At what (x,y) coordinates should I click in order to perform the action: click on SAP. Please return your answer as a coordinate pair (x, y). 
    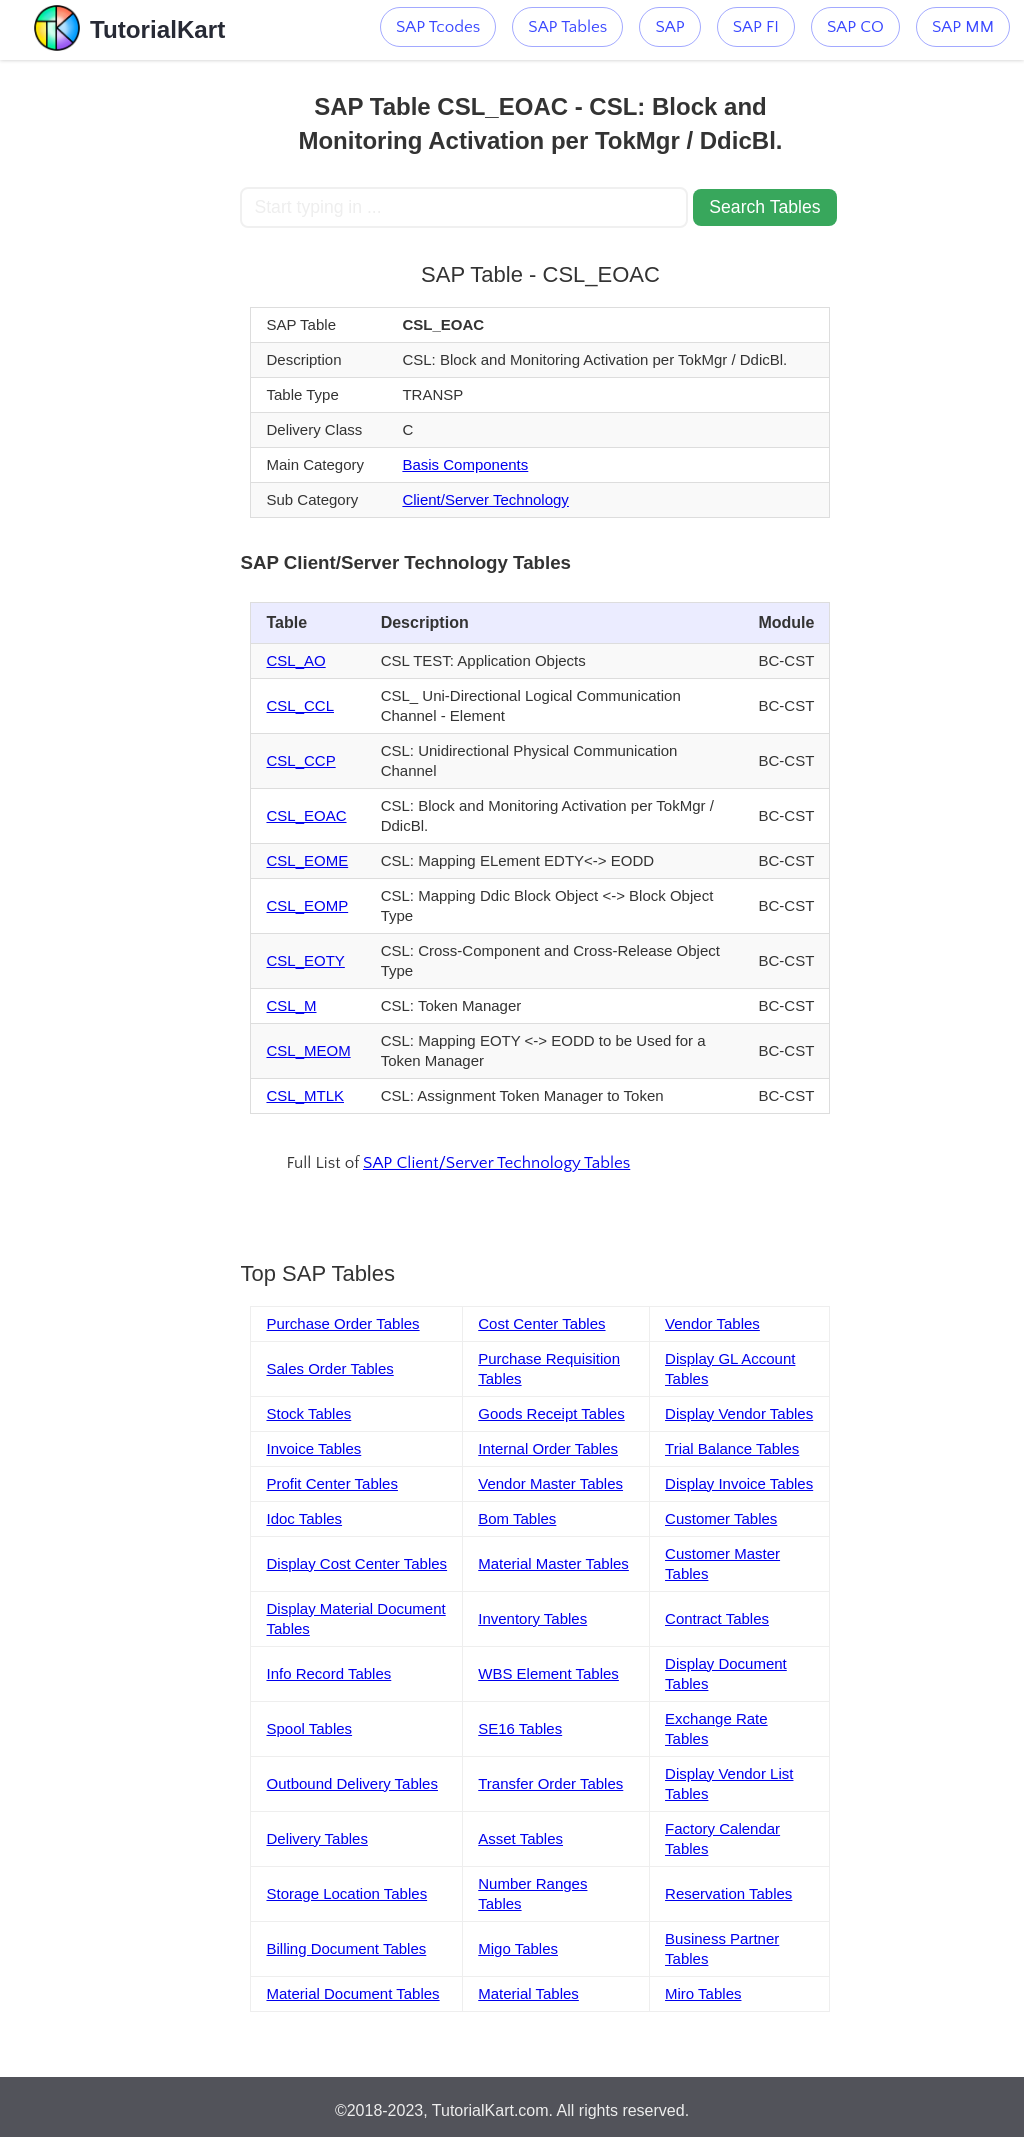
    Looking at the image, I should click on (669, 27).